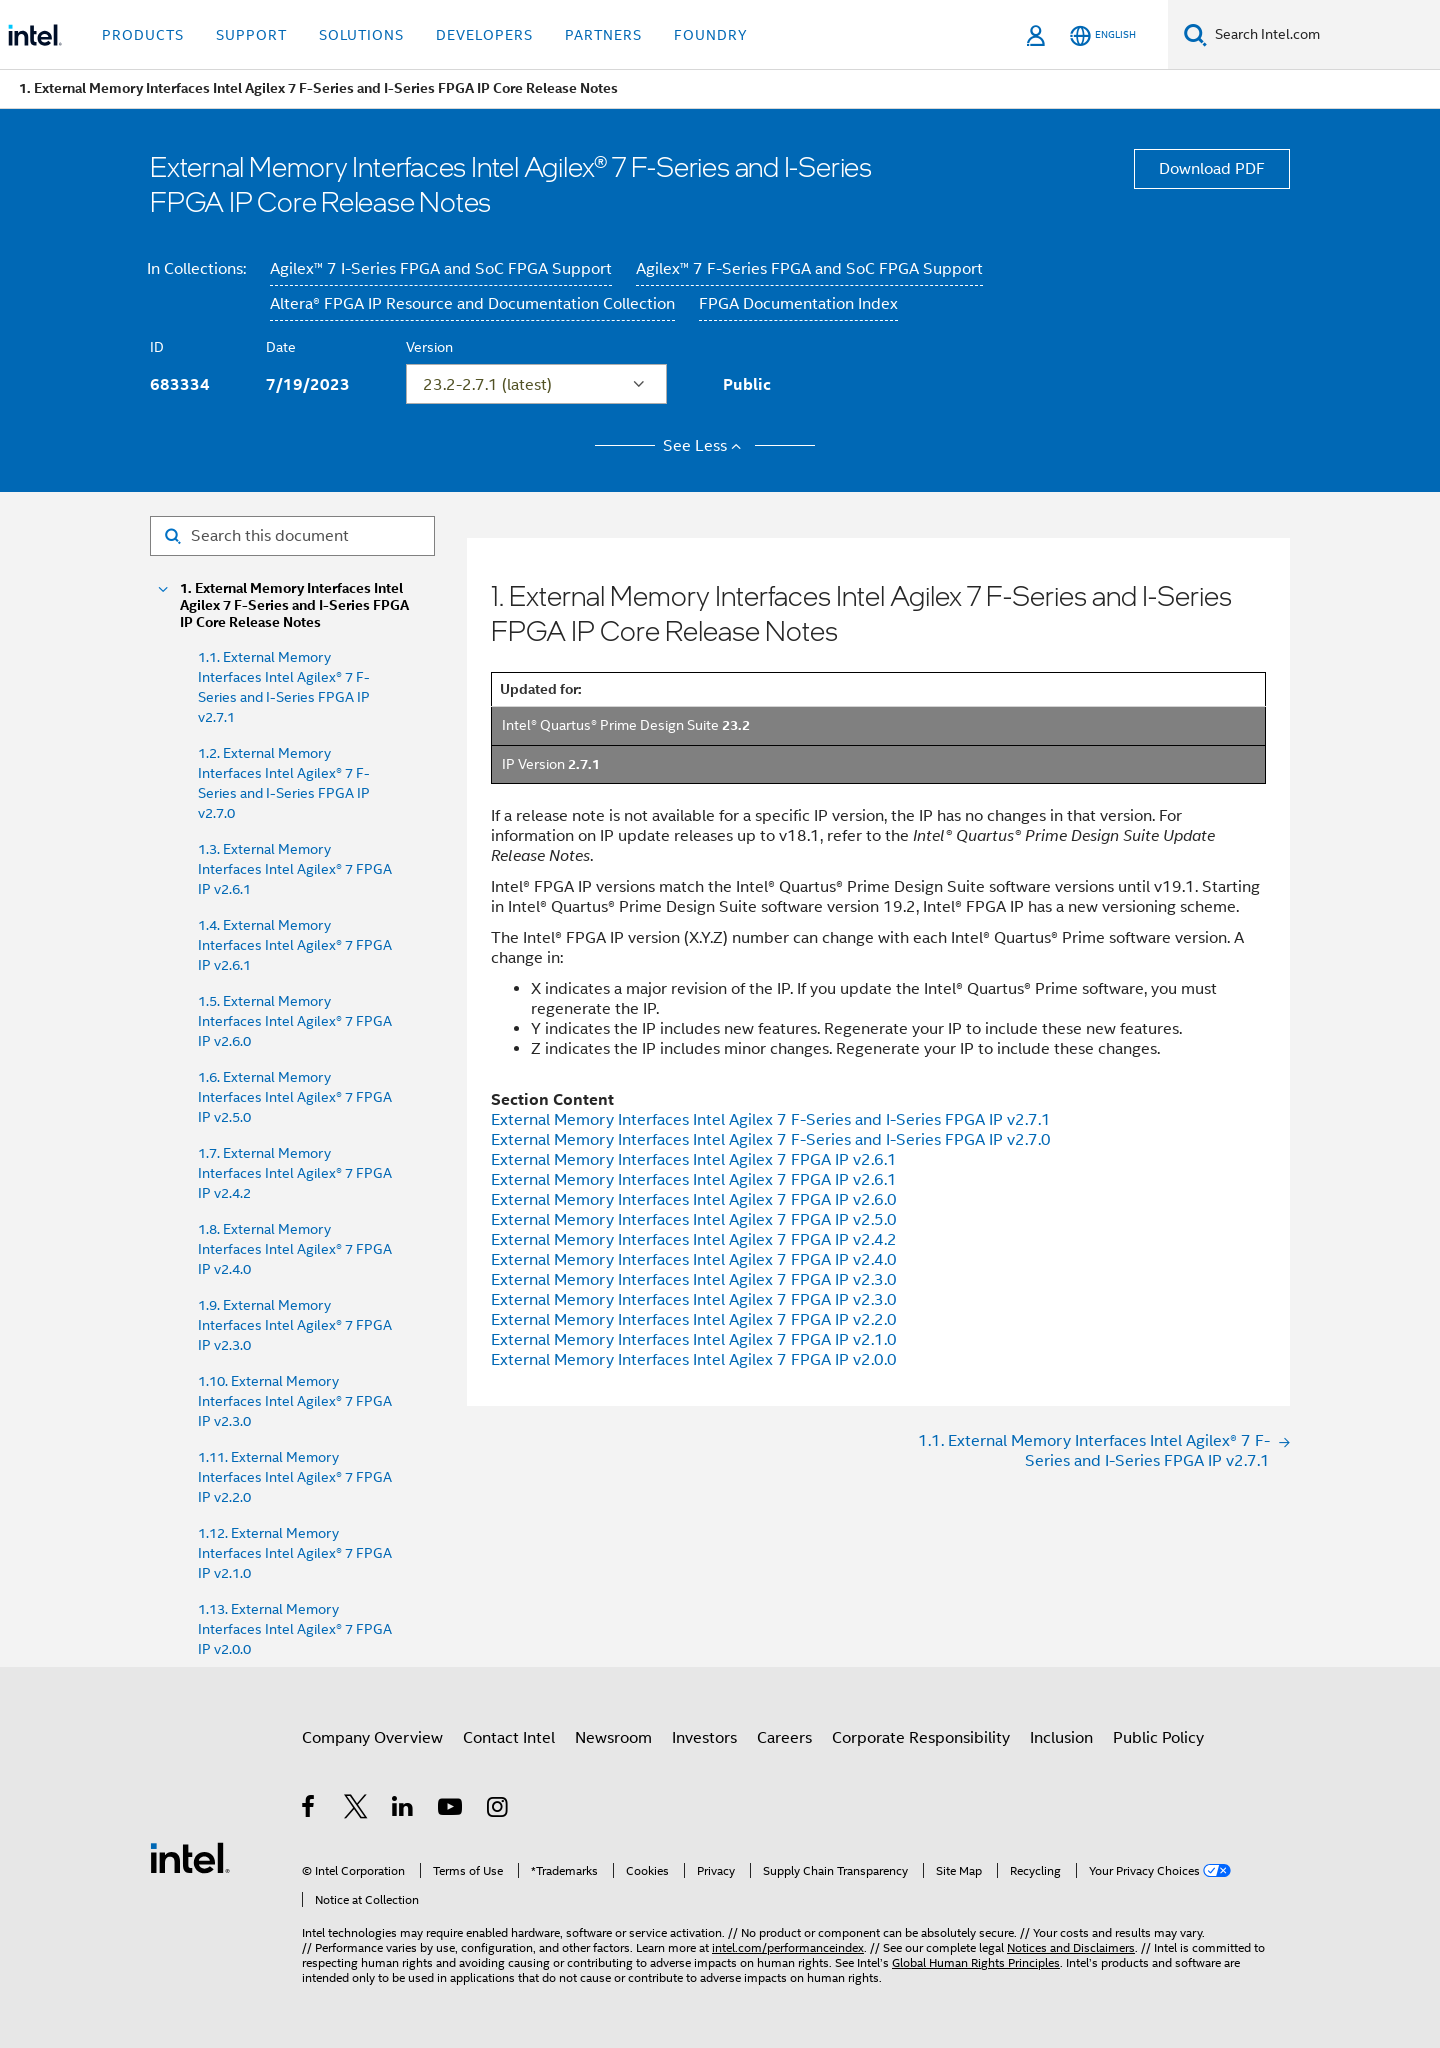 The height and width of the screenshot is (2048, 1440). I want to click on [Intel on Facebook], so click(309, 1810).